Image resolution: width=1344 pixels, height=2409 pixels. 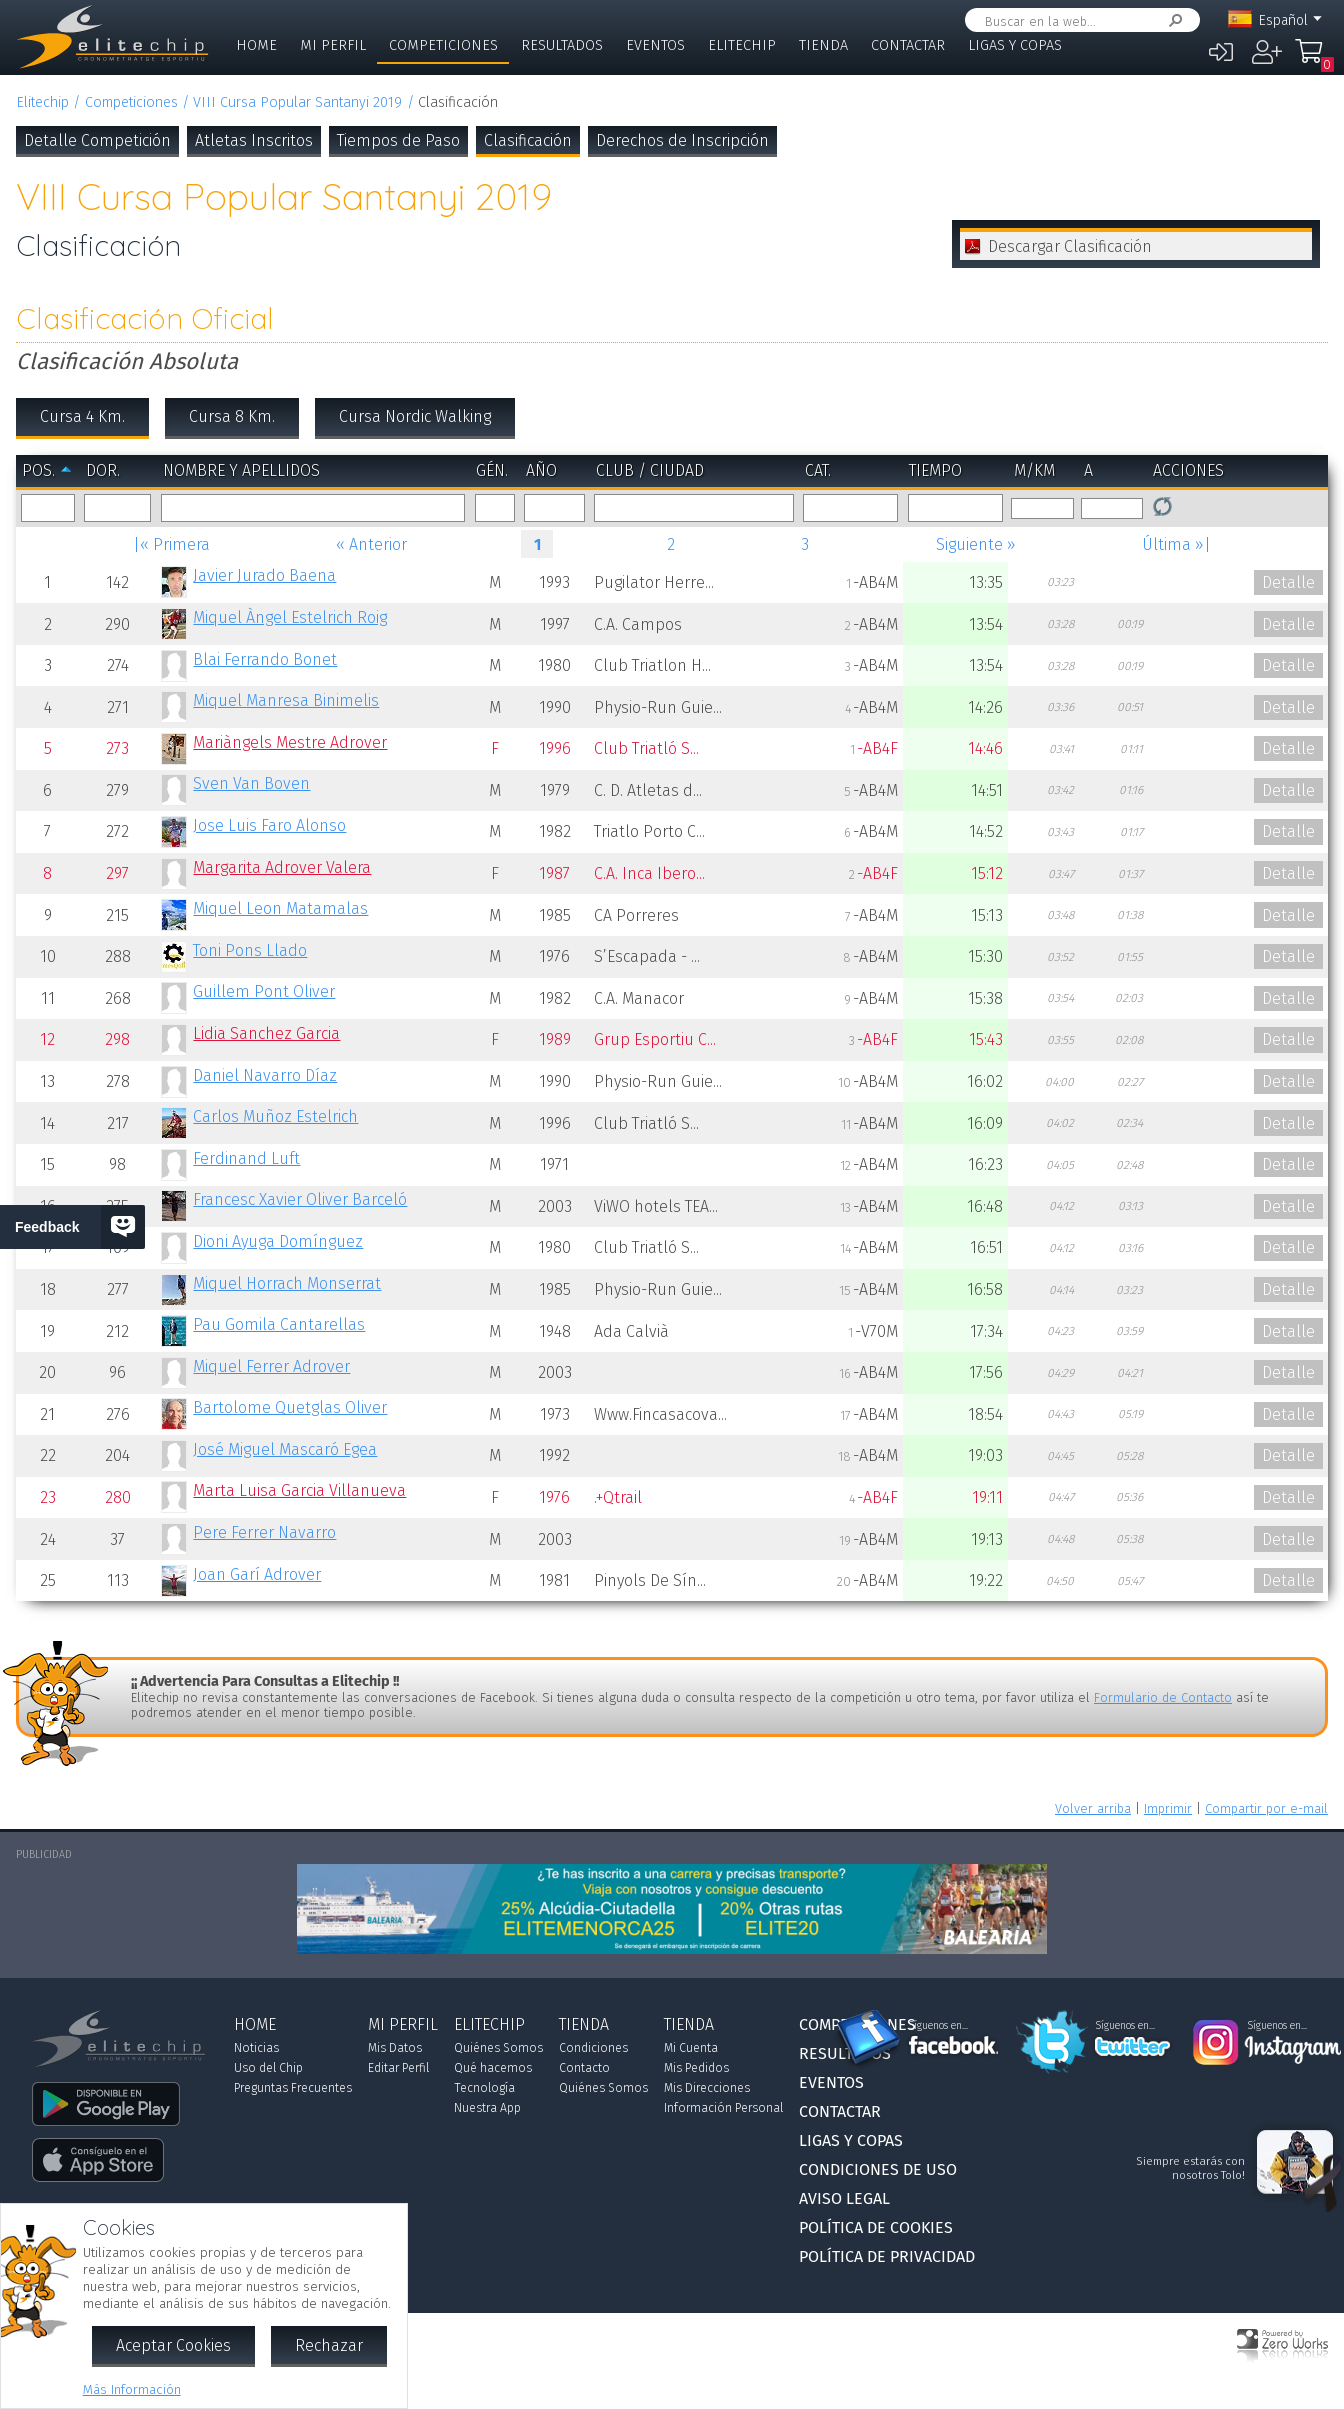 What do you see at coordinates (266, 1033) in the screenshot?
I see `Lidia Sanchez Garcia` at bounding box center [266, 1033].